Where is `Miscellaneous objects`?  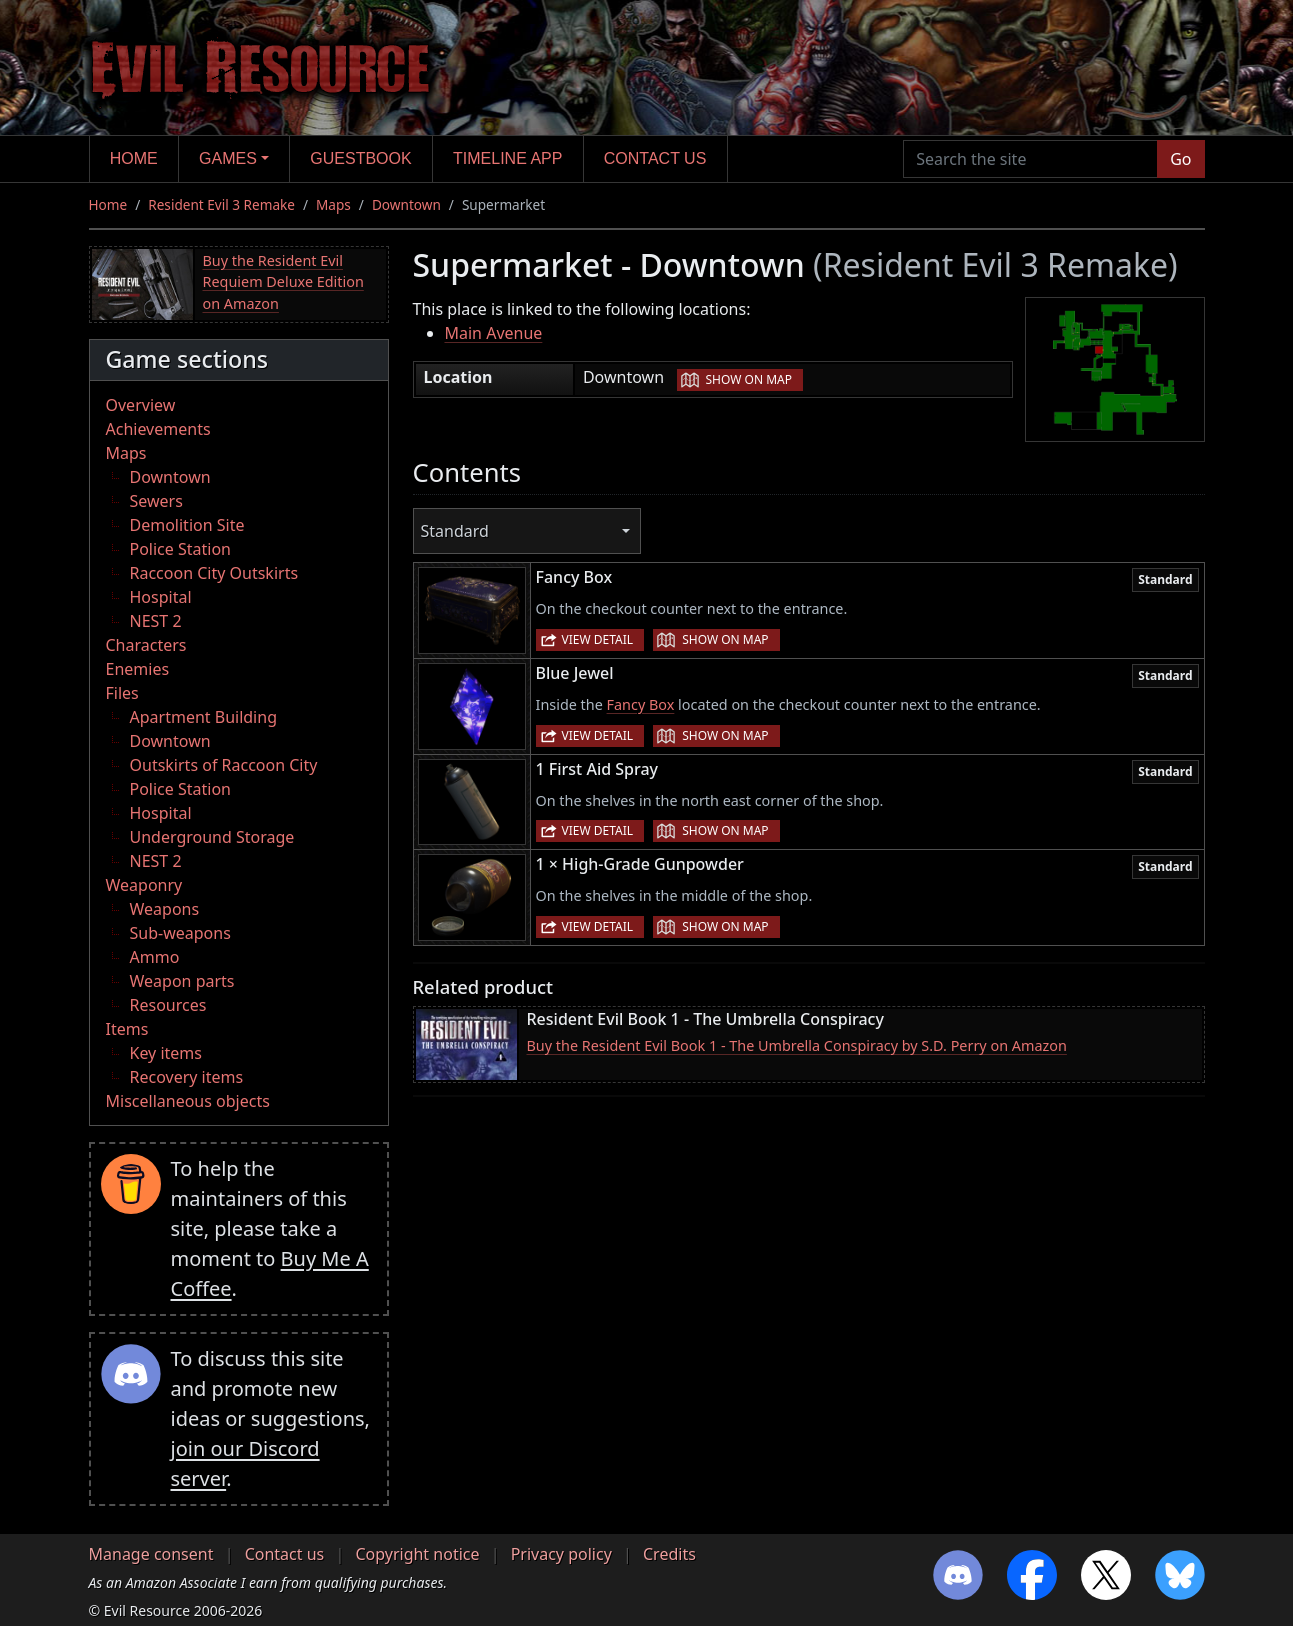
Miscellaneous objects is located at coordinates (188, 1101).